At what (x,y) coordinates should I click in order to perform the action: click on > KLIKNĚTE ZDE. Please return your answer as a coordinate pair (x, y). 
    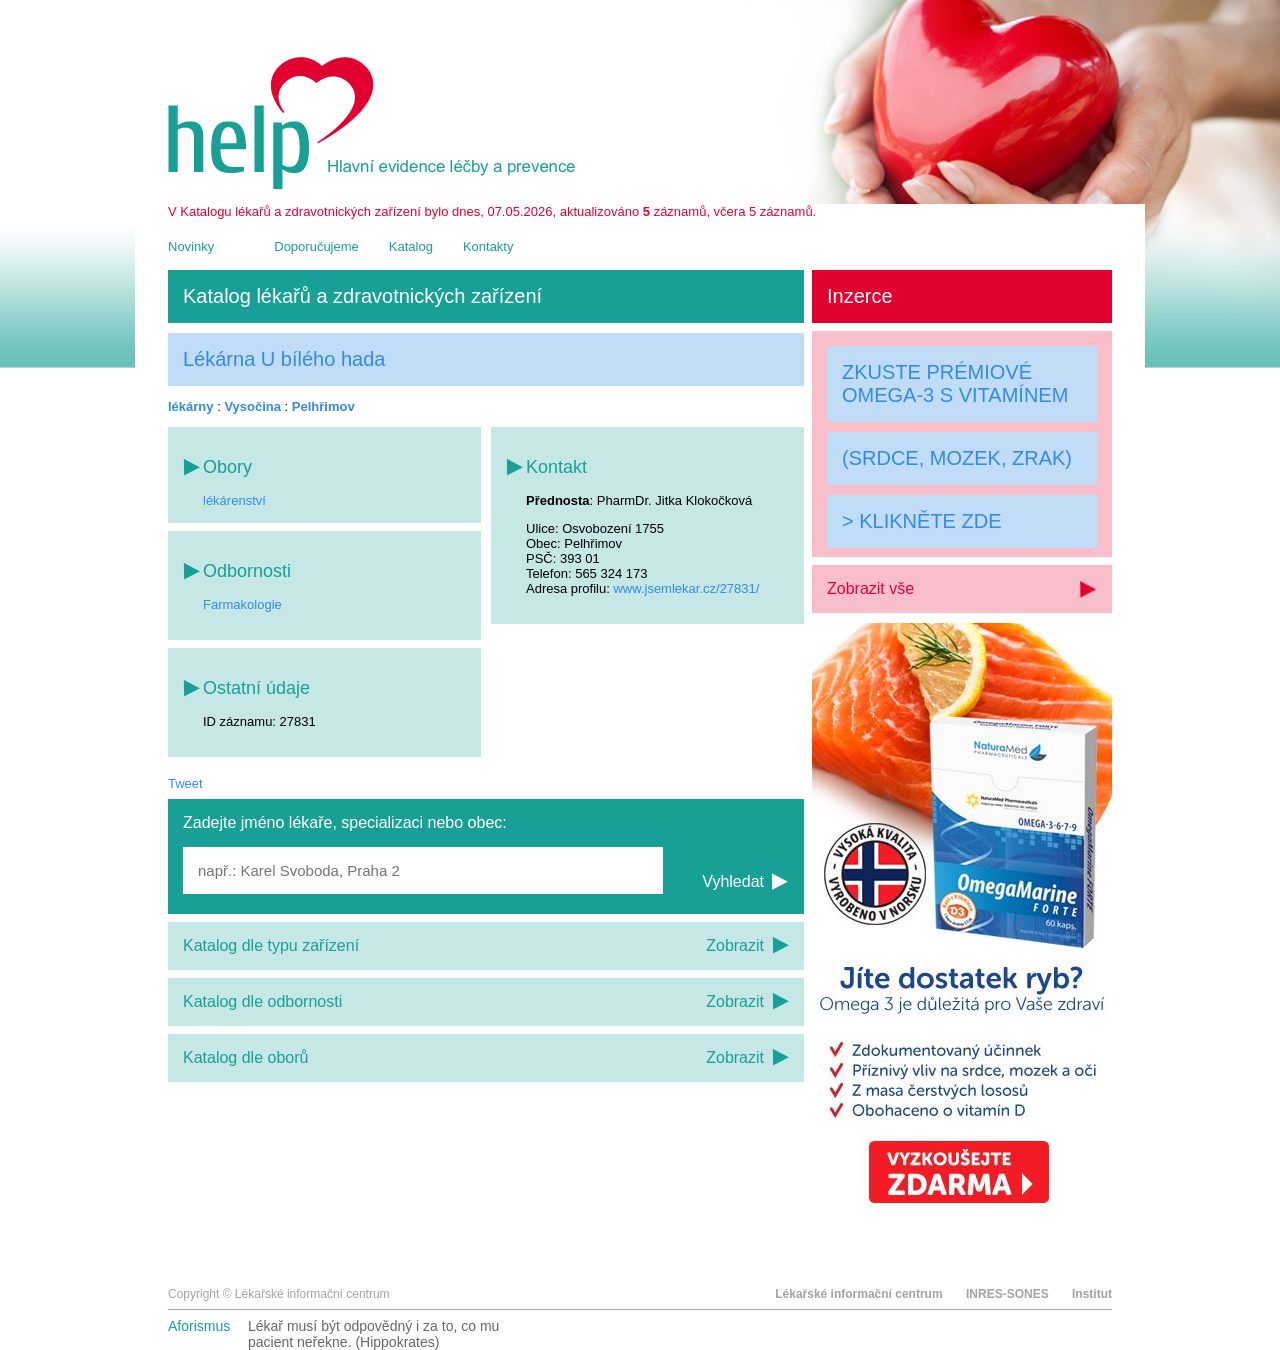
    Looking at the image, I should click on (922, 521).